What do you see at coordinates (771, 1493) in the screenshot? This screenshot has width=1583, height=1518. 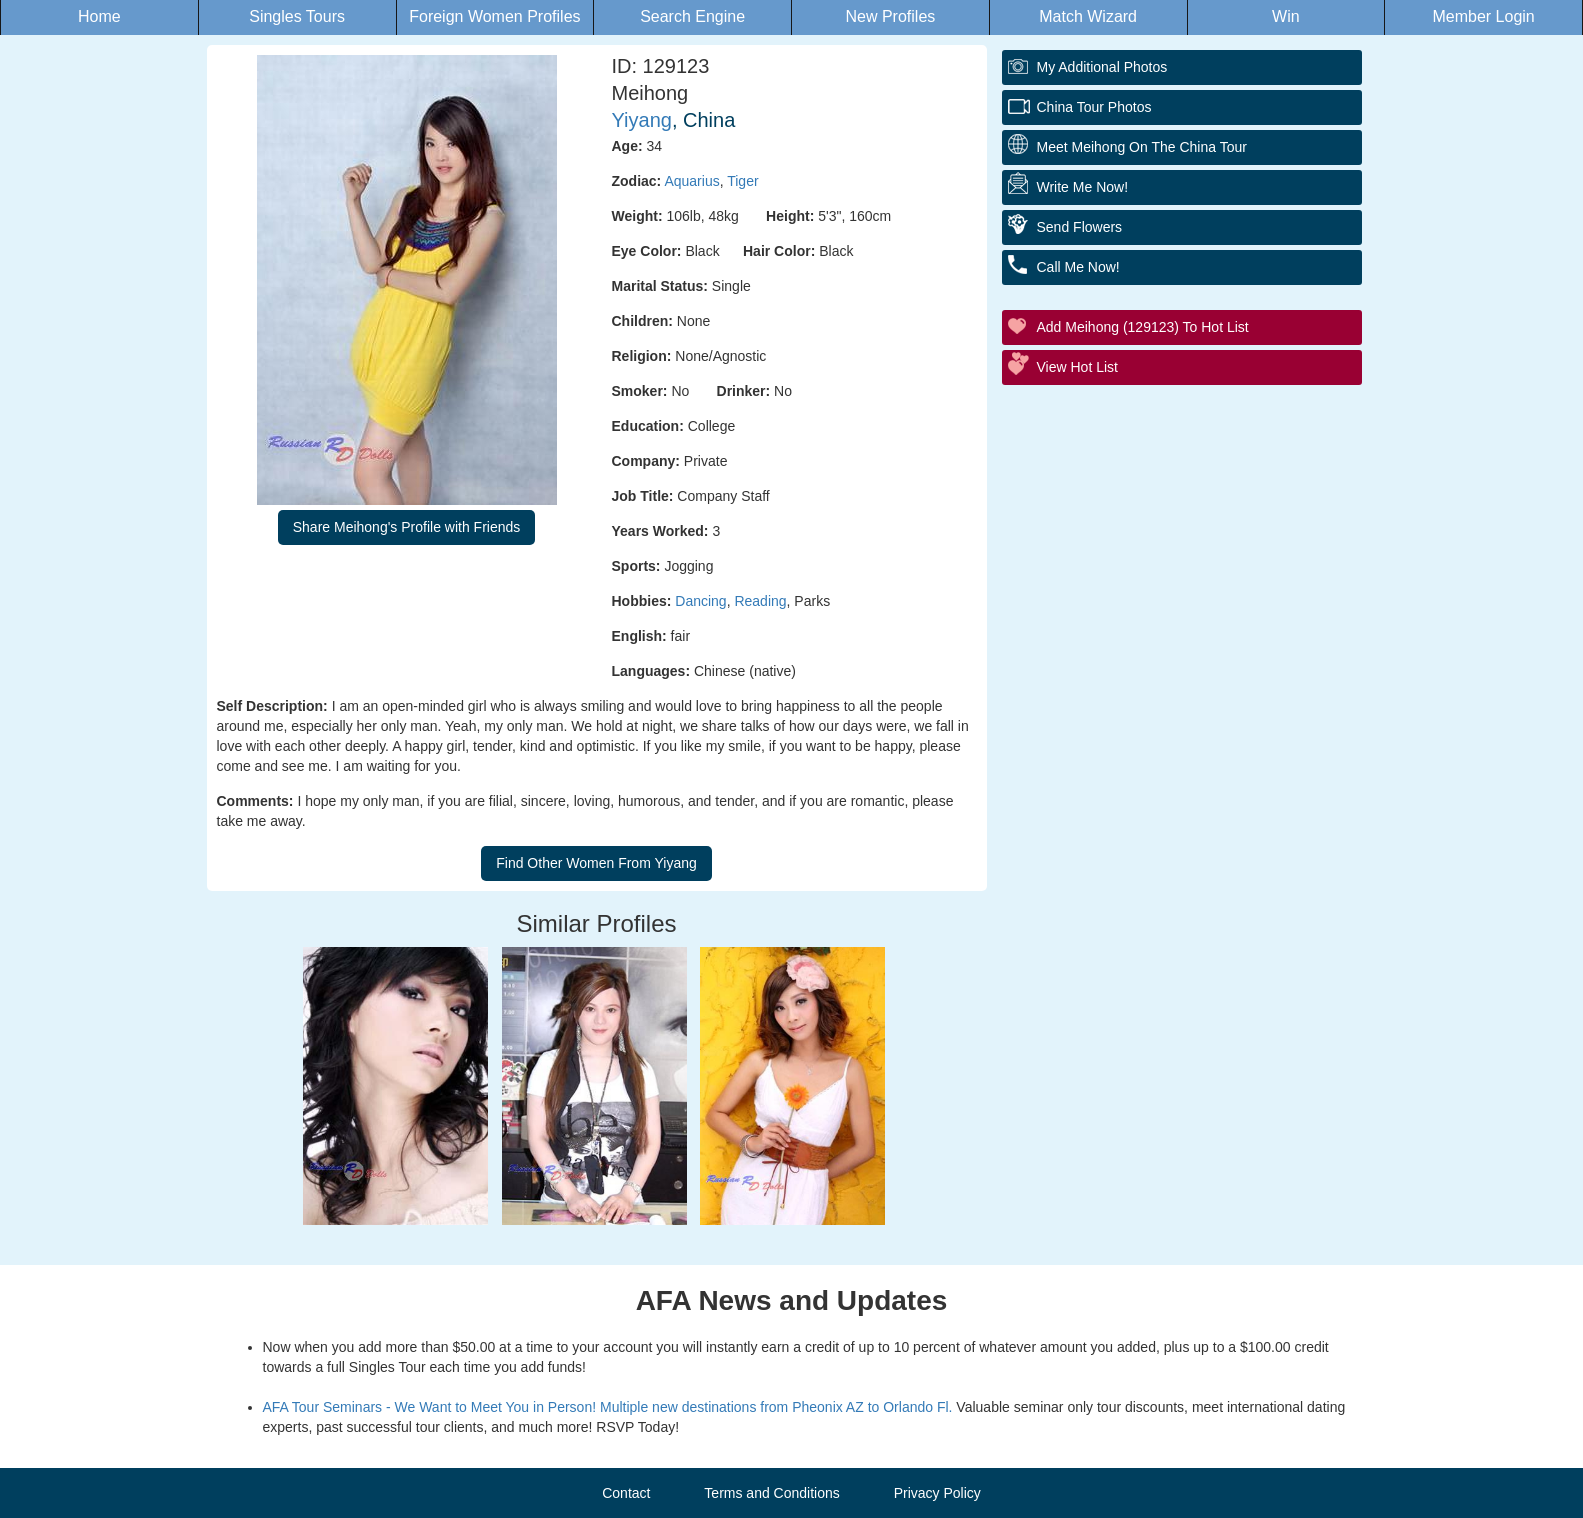 I see `Terms and Conditions` at bounding box center [771, 1493].